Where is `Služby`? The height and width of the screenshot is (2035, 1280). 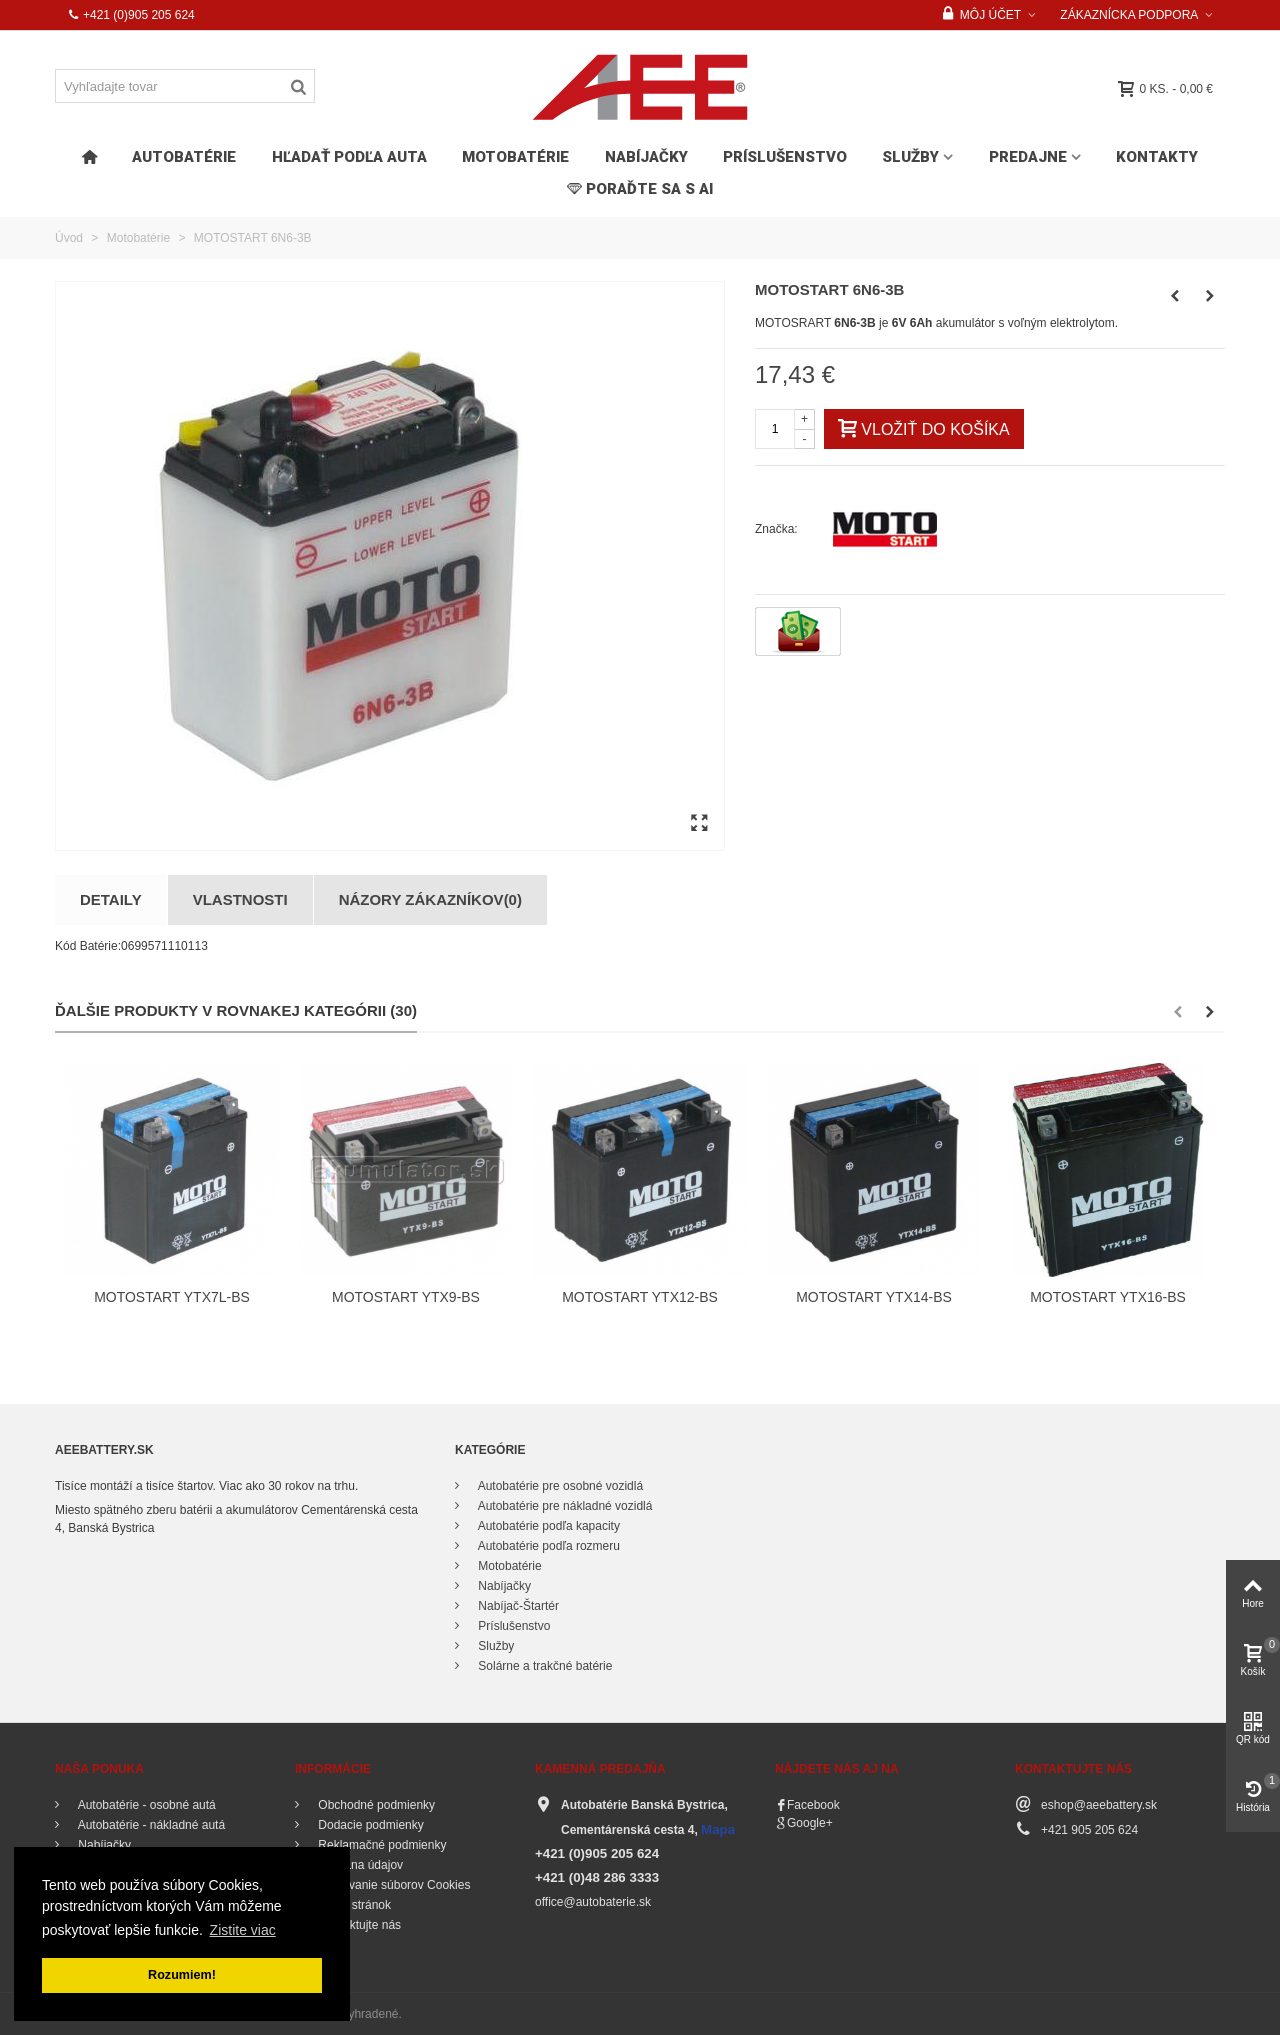
Služby is located at coordinates (910, 157).